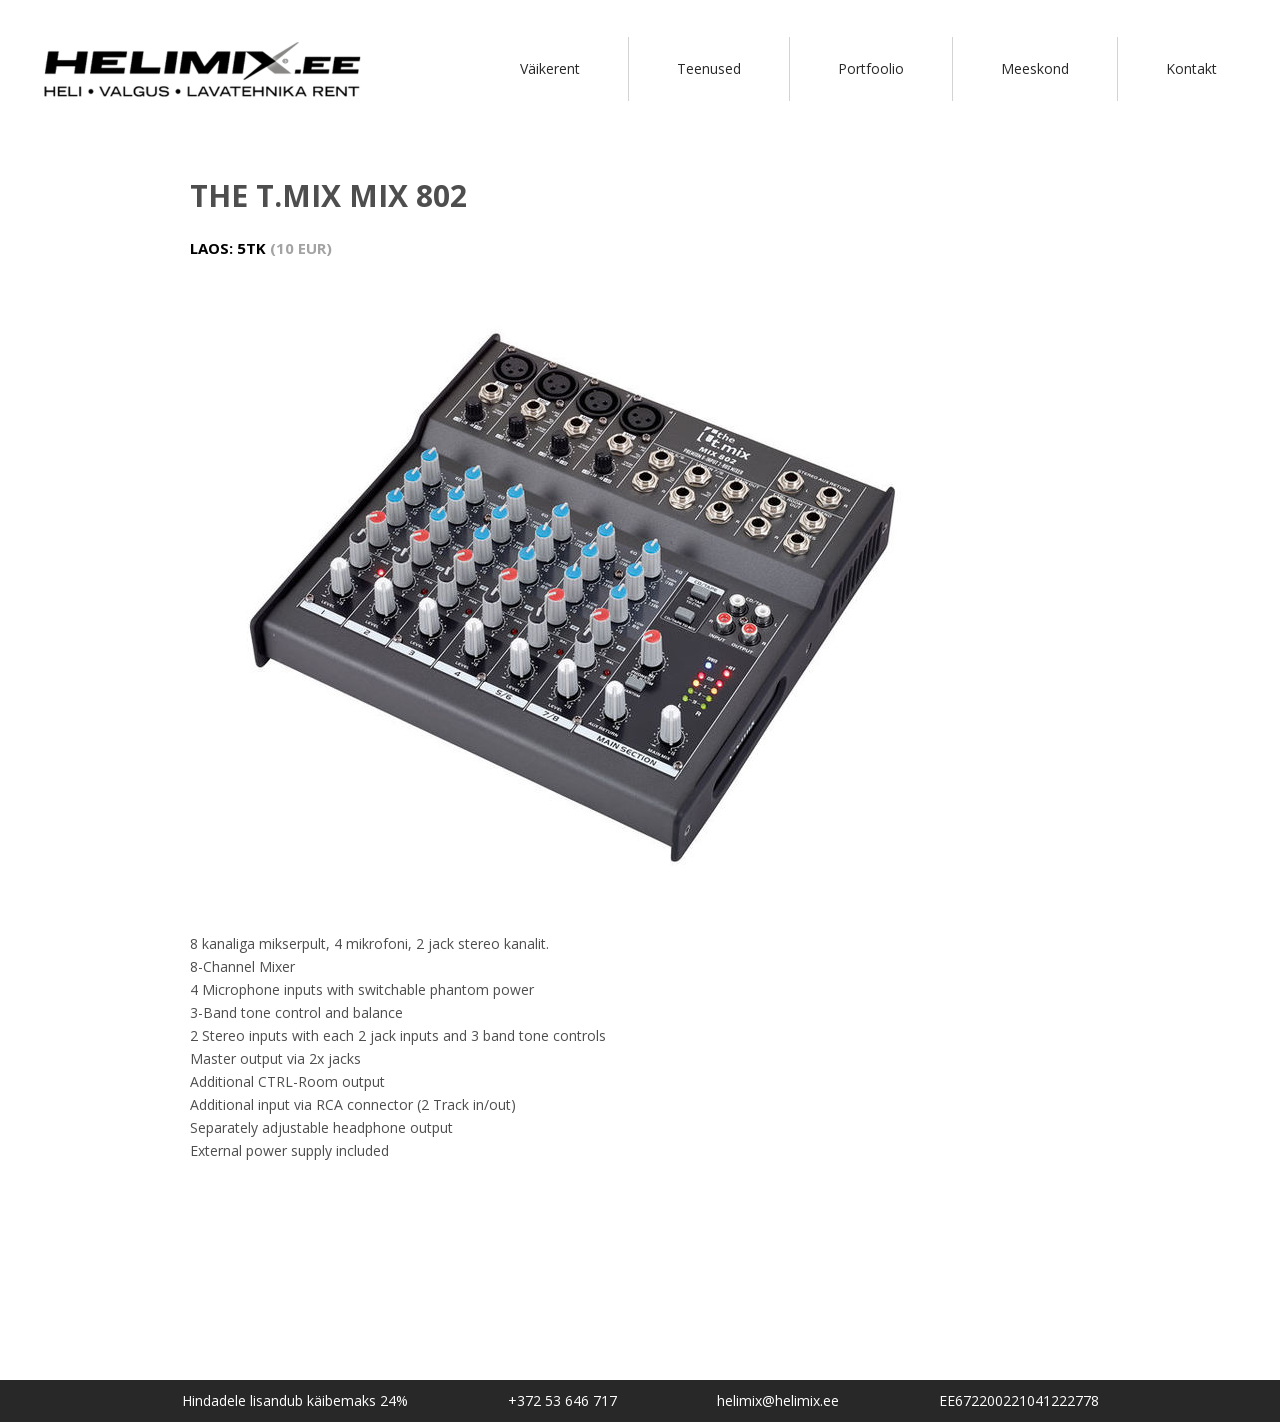 The width and height of the screenshot is (1280, 1422). I want to click on Väikerent, so click(550, 68).